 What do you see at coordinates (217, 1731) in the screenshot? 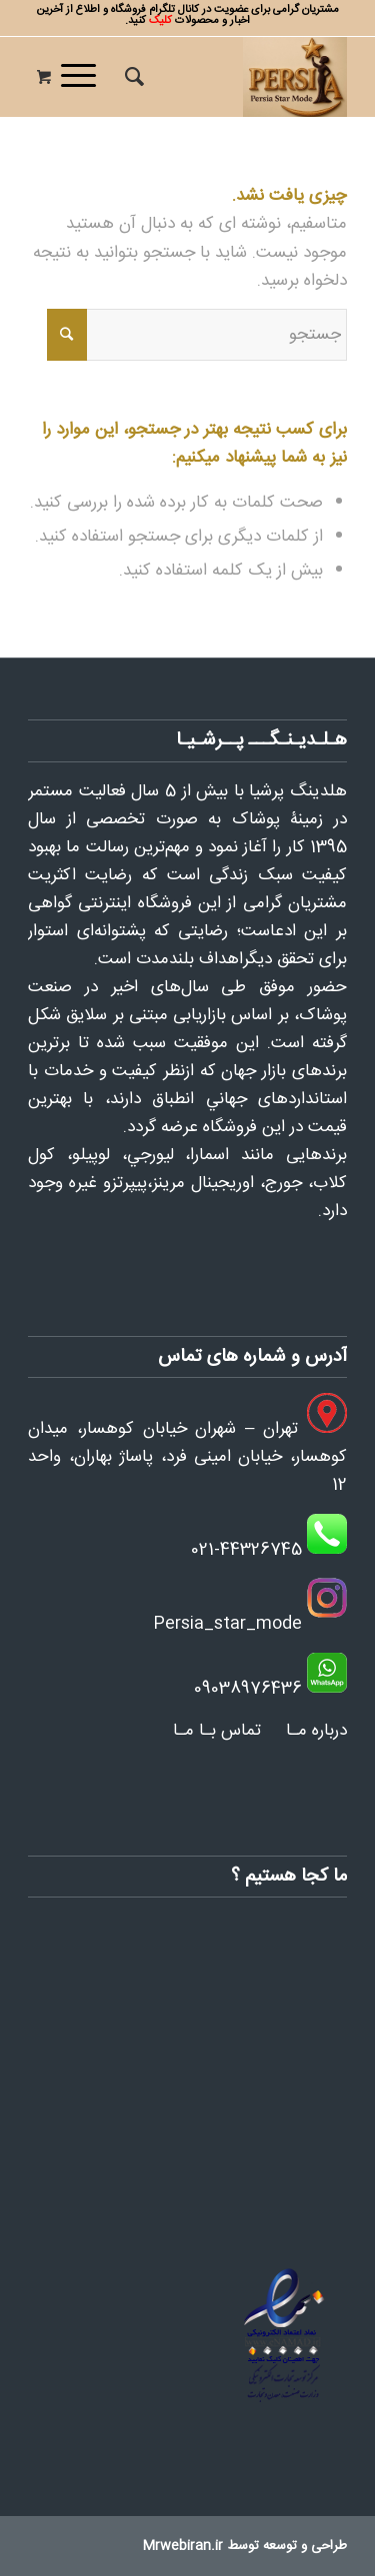
I see `تماس بـا مـا` at bounding box center [217, 1731].